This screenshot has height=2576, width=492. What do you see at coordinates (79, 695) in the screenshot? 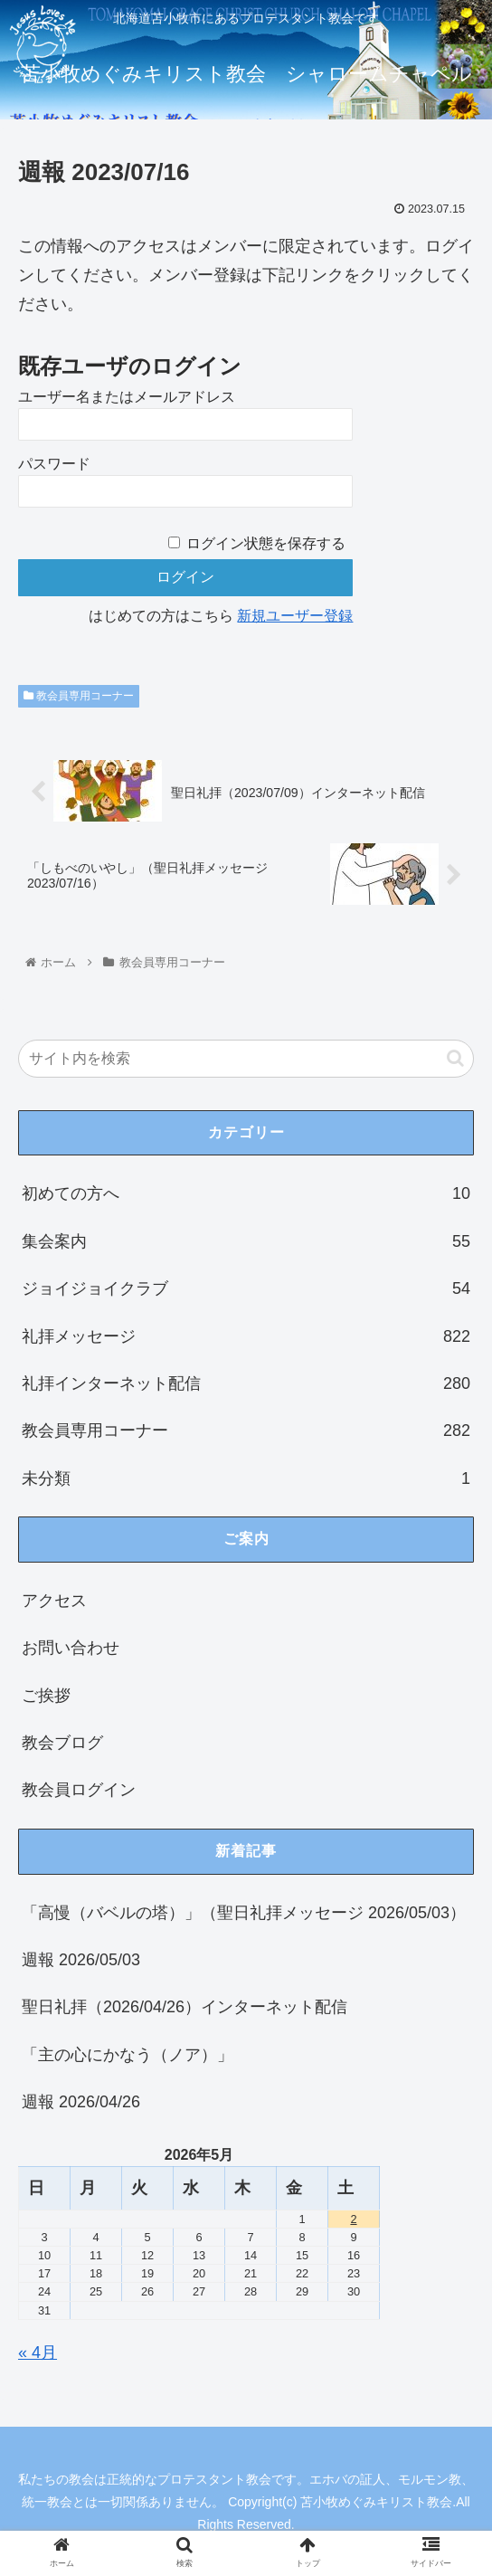
I see `教会員専用コーナー` at bounding box center [79, 695].